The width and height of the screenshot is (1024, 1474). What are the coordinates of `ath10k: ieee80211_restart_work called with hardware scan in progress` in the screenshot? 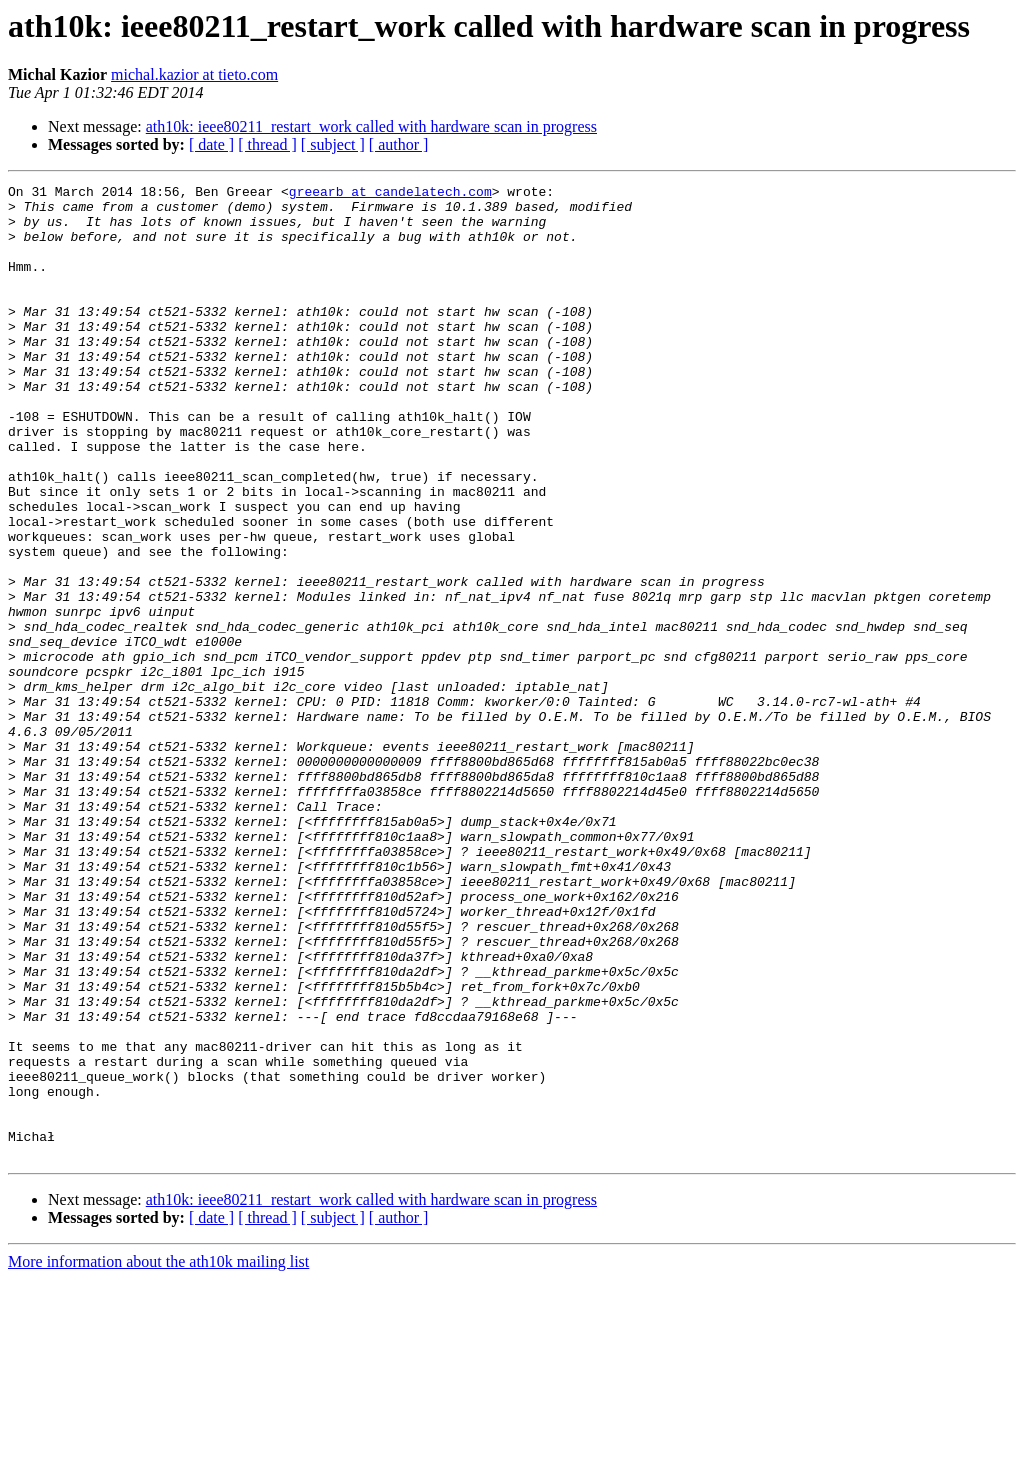 It's located at (371, 126).